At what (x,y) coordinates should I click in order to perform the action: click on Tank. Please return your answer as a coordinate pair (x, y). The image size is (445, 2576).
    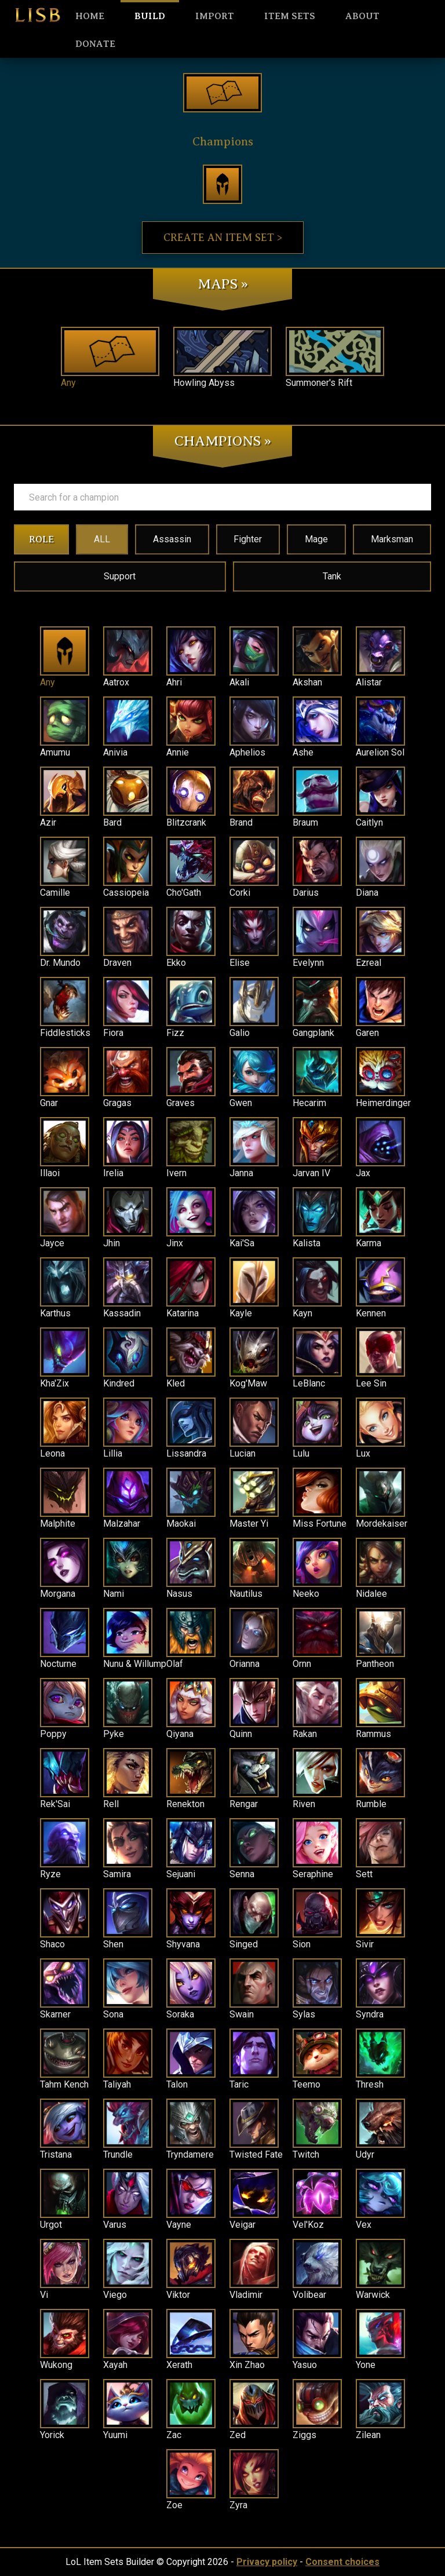
    Looking at the image, I should click on (332, 576).